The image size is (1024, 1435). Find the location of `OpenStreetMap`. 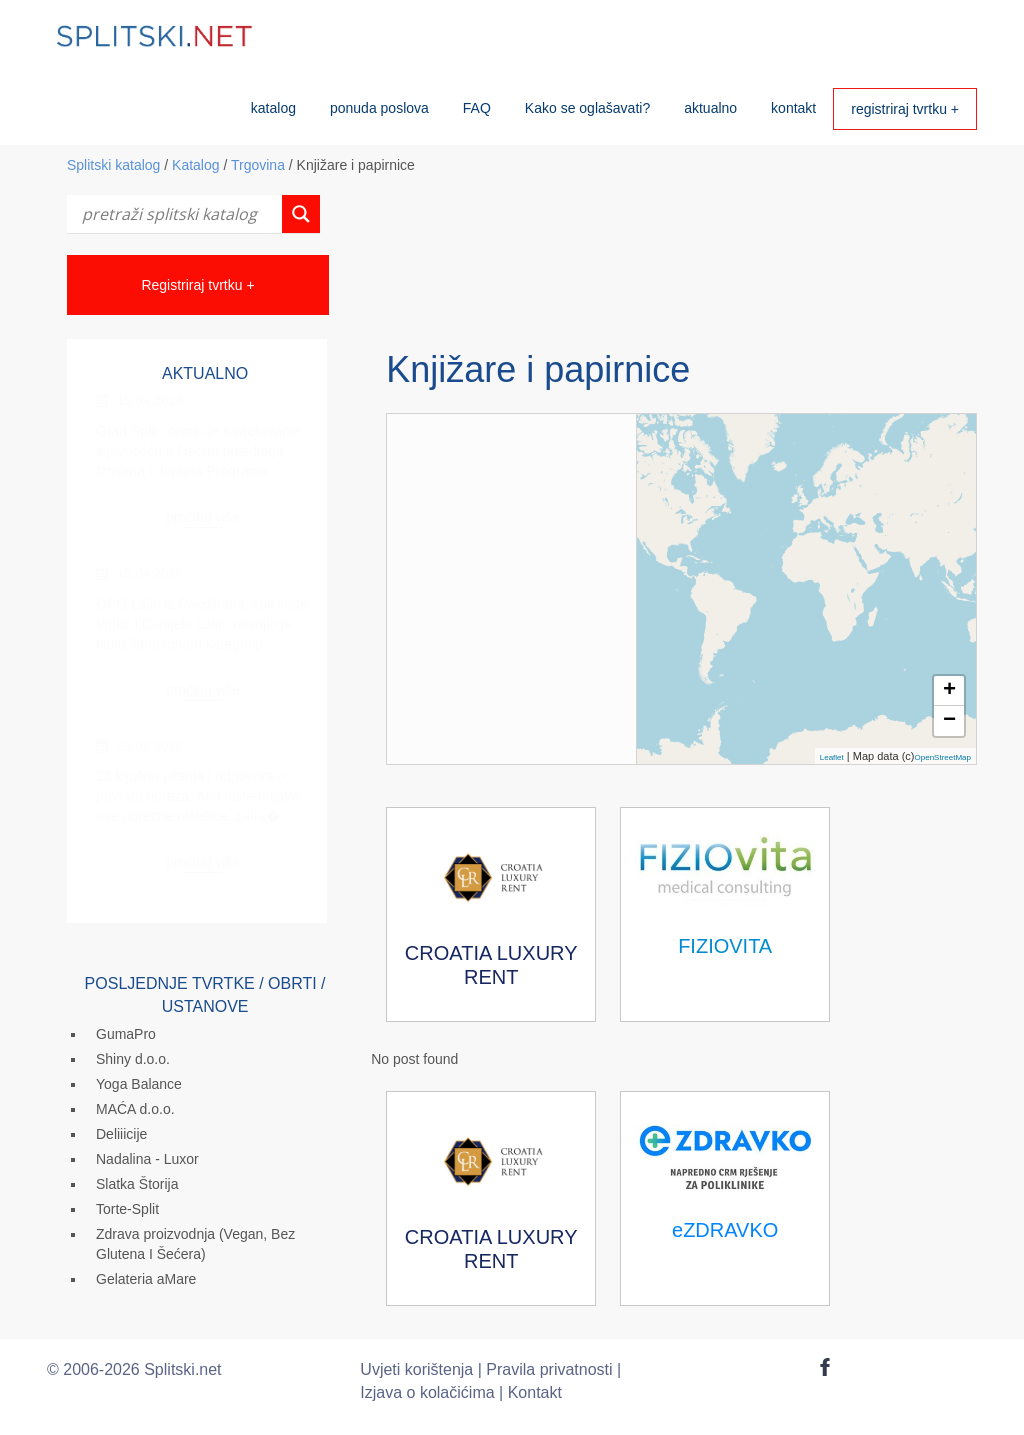

OpenStreetMap is located at coordinates (943, 757).